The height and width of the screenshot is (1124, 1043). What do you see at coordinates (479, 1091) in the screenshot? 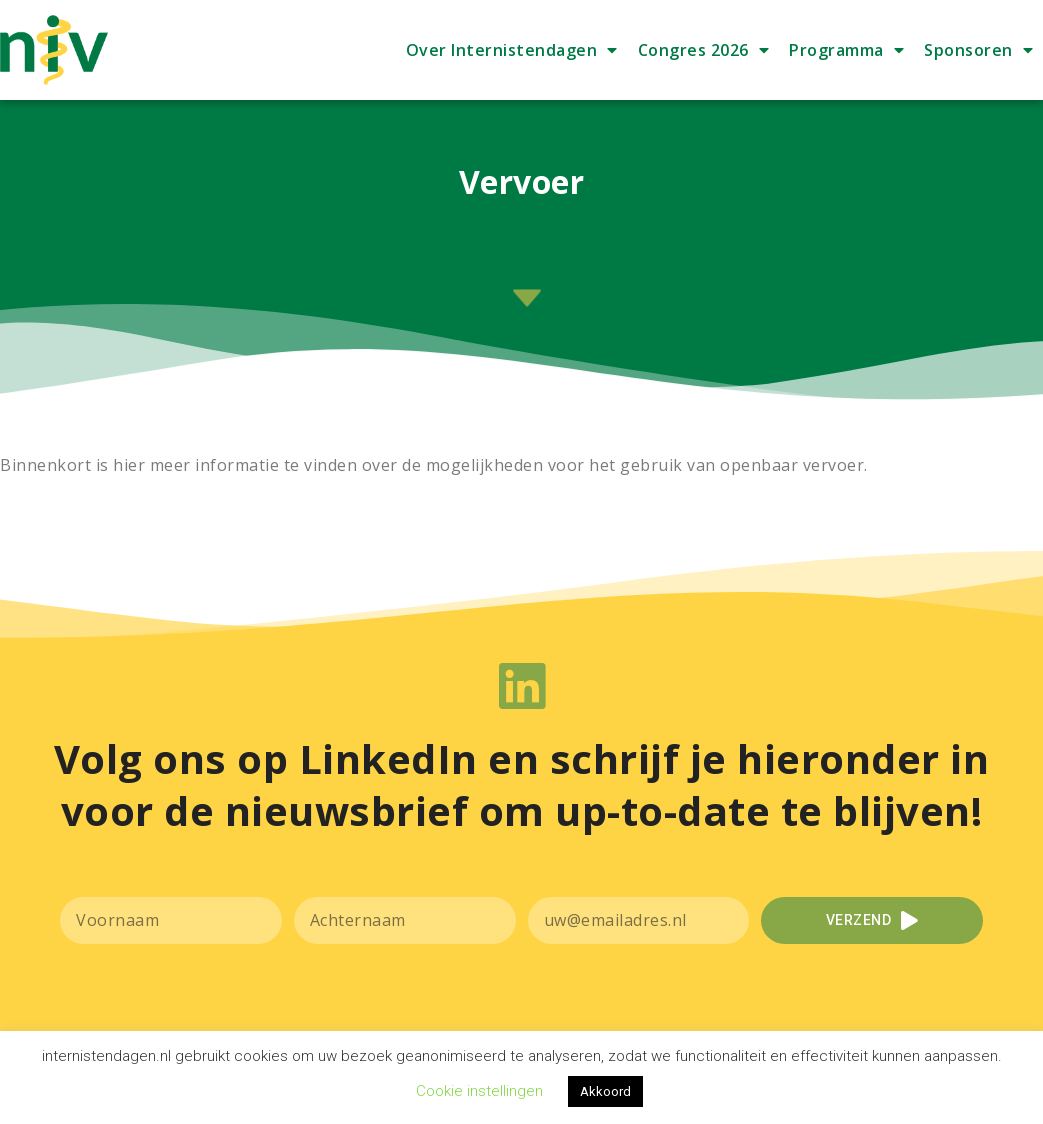
I see `Cookie instellingen [button]` at bounding box center [479, 1091].